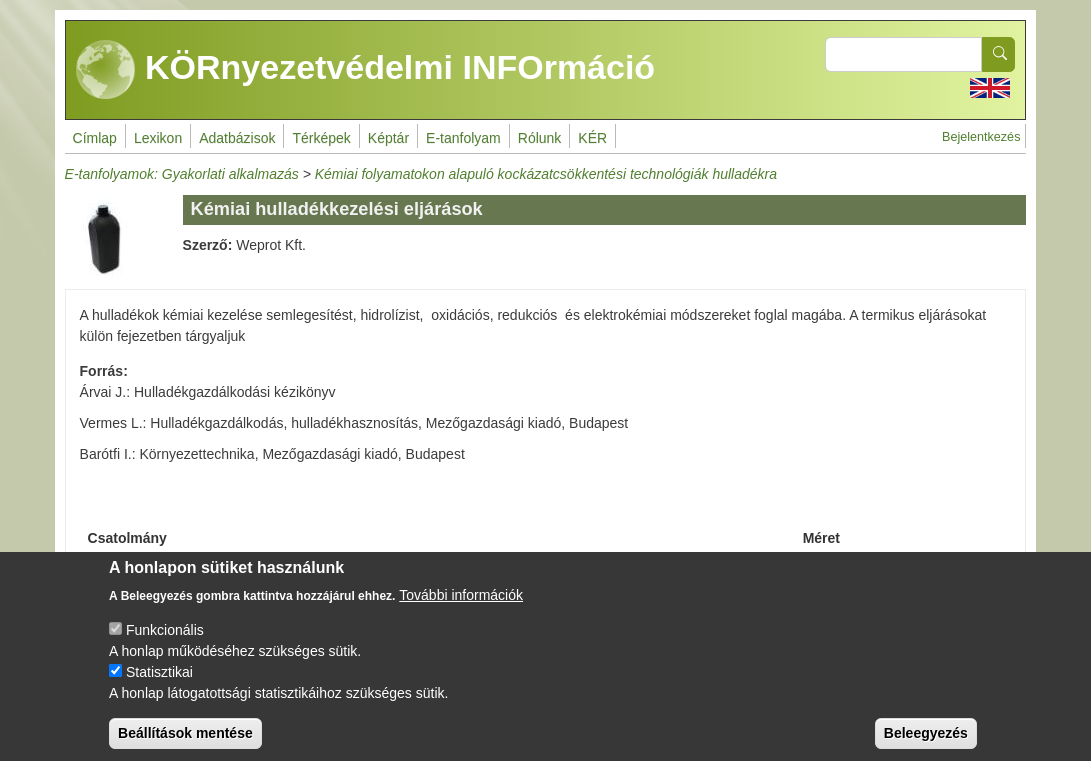 Image resolution: width=1091 pixels, height=761 pixels. I want to click on További információk, so click(461, 610).